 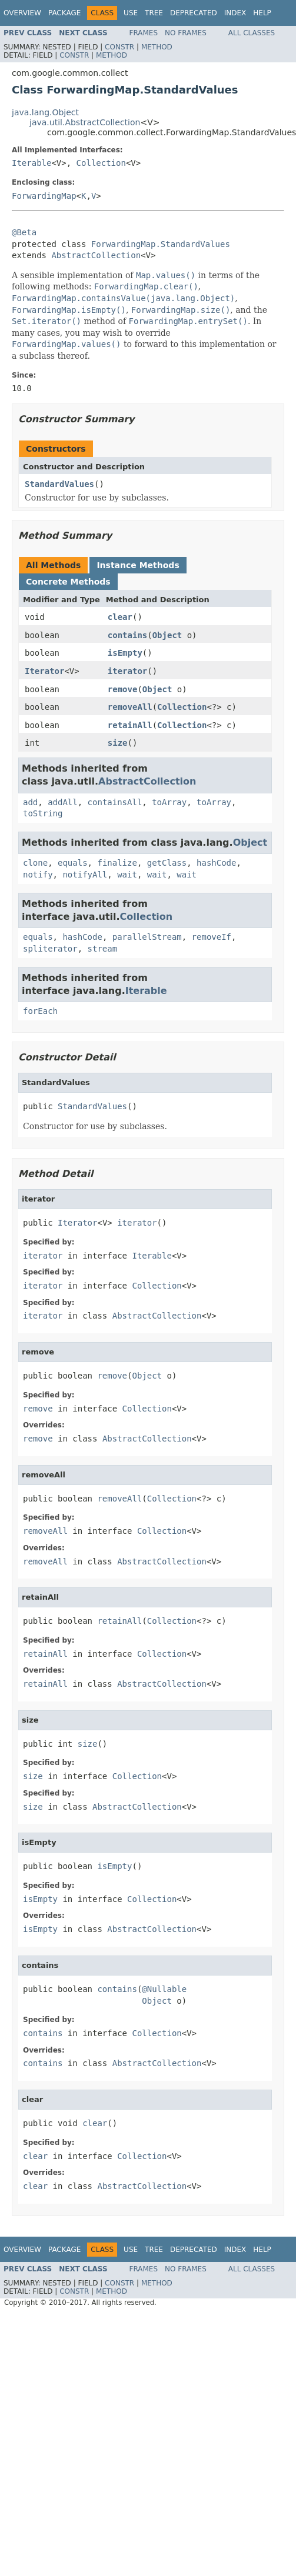 I want to click on stream, so click(x=103, y=948).